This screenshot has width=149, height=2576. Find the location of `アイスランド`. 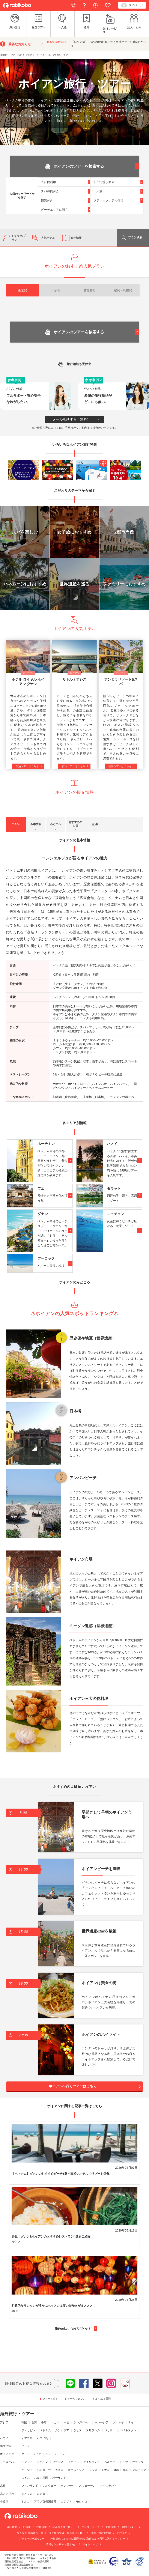

アイスランド is located at coordinates (108, 2485).